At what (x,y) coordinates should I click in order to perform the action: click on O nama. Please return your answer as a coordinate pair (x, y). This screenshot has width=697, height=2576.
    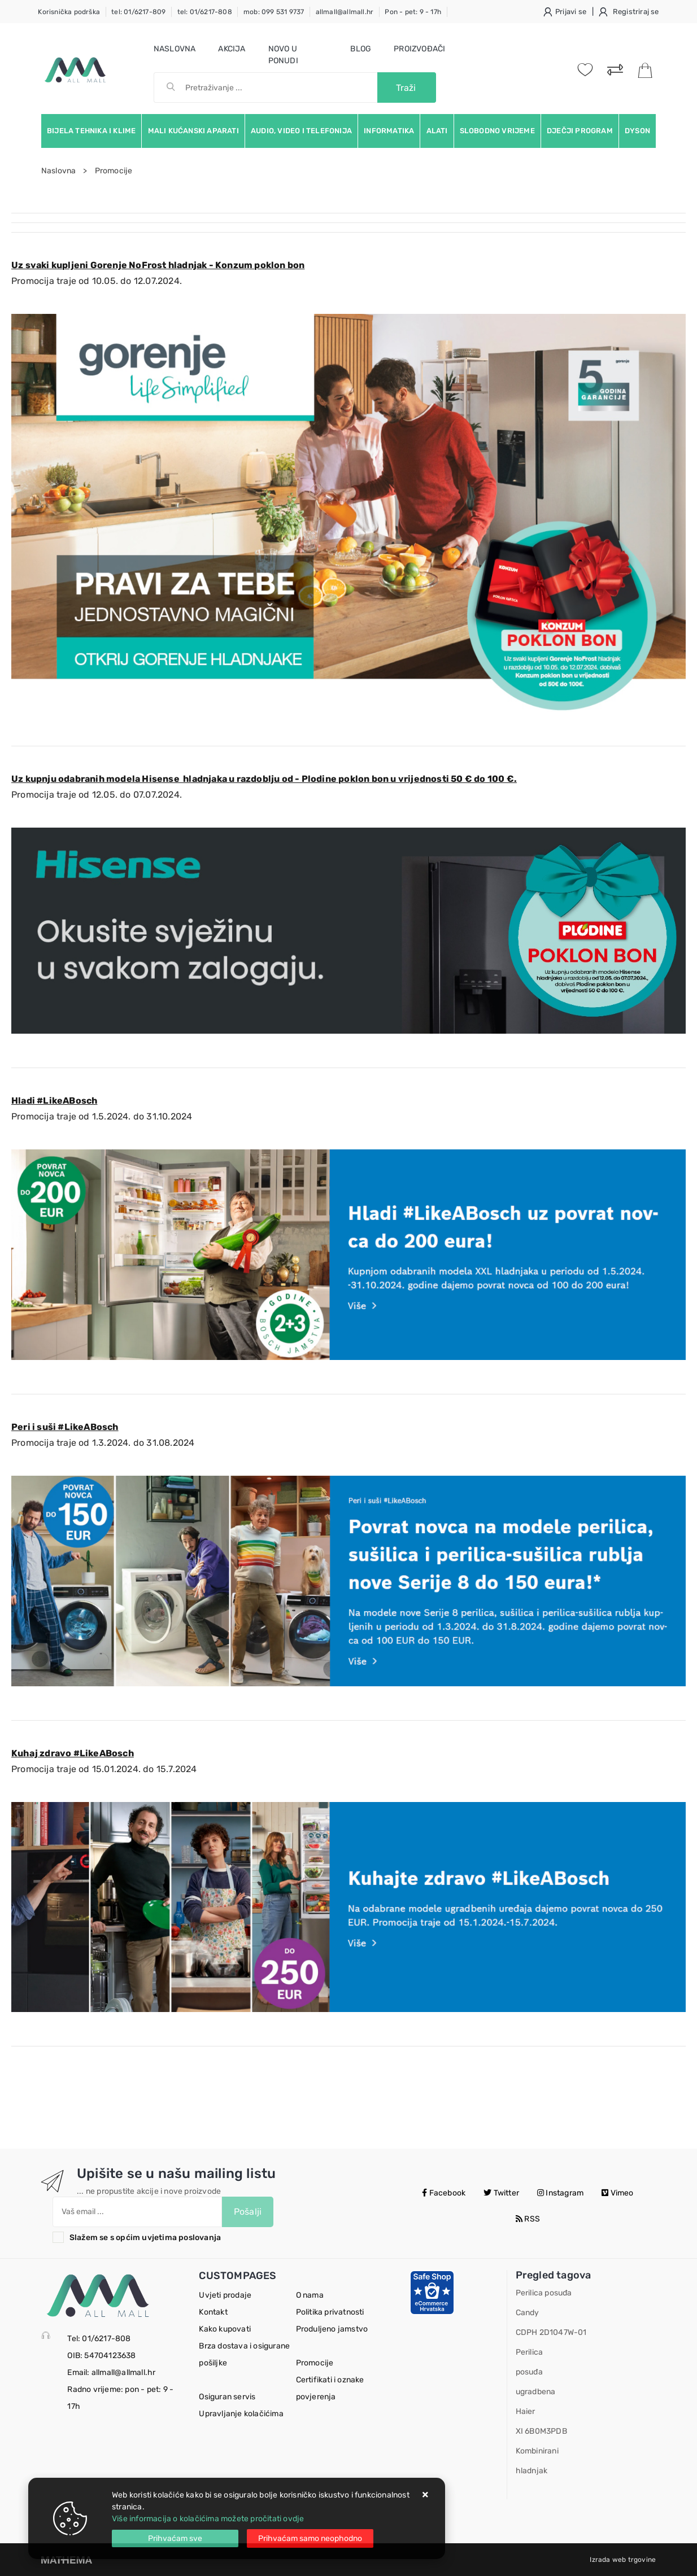
    Looking at the image, I should click on (310, 2295).